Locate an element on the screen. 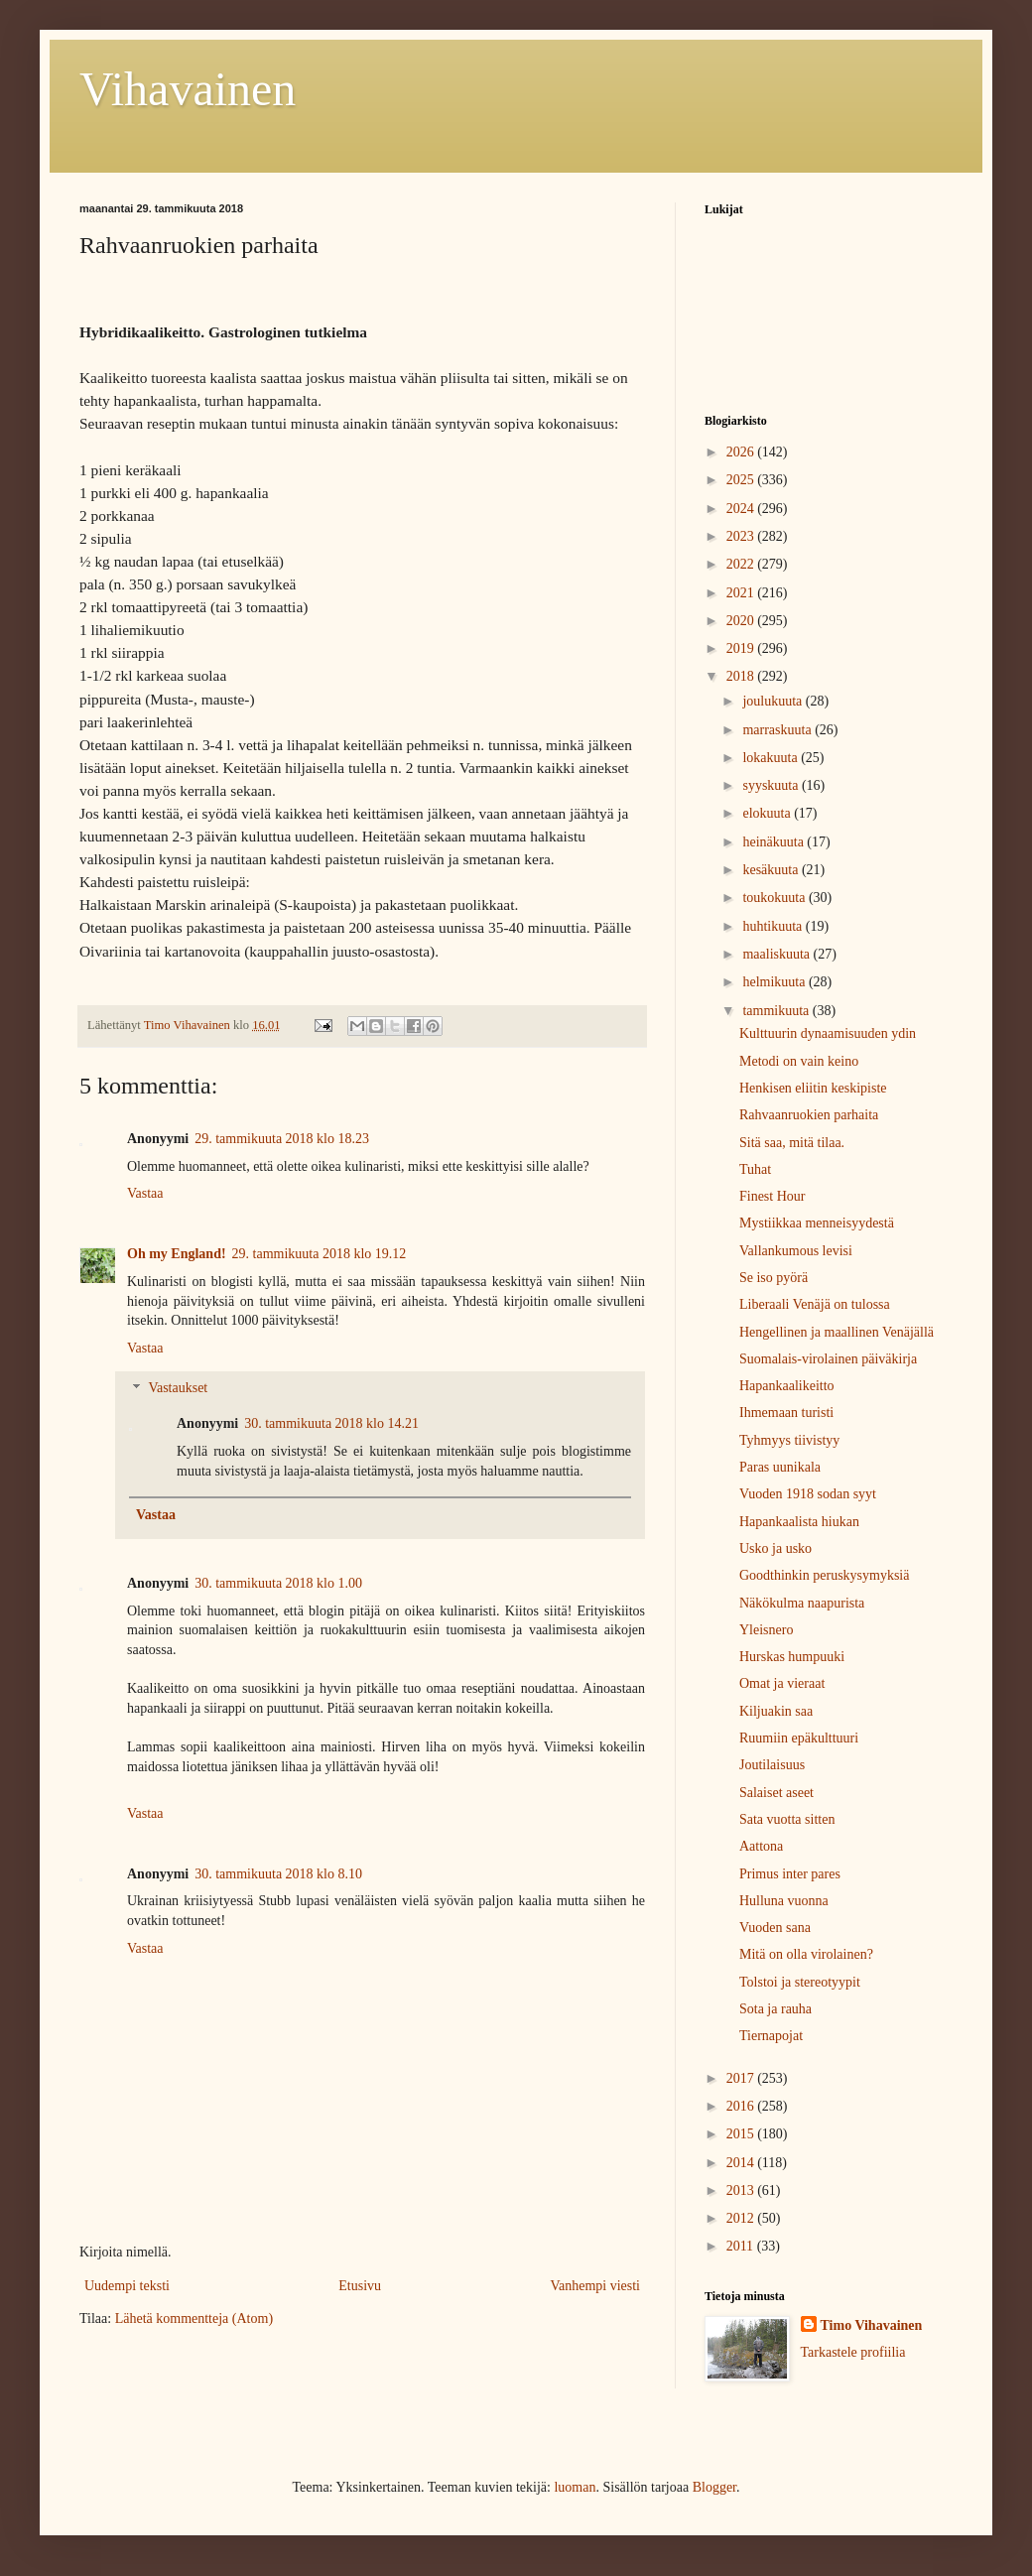  2013 is located at coordinates (742, 2190).